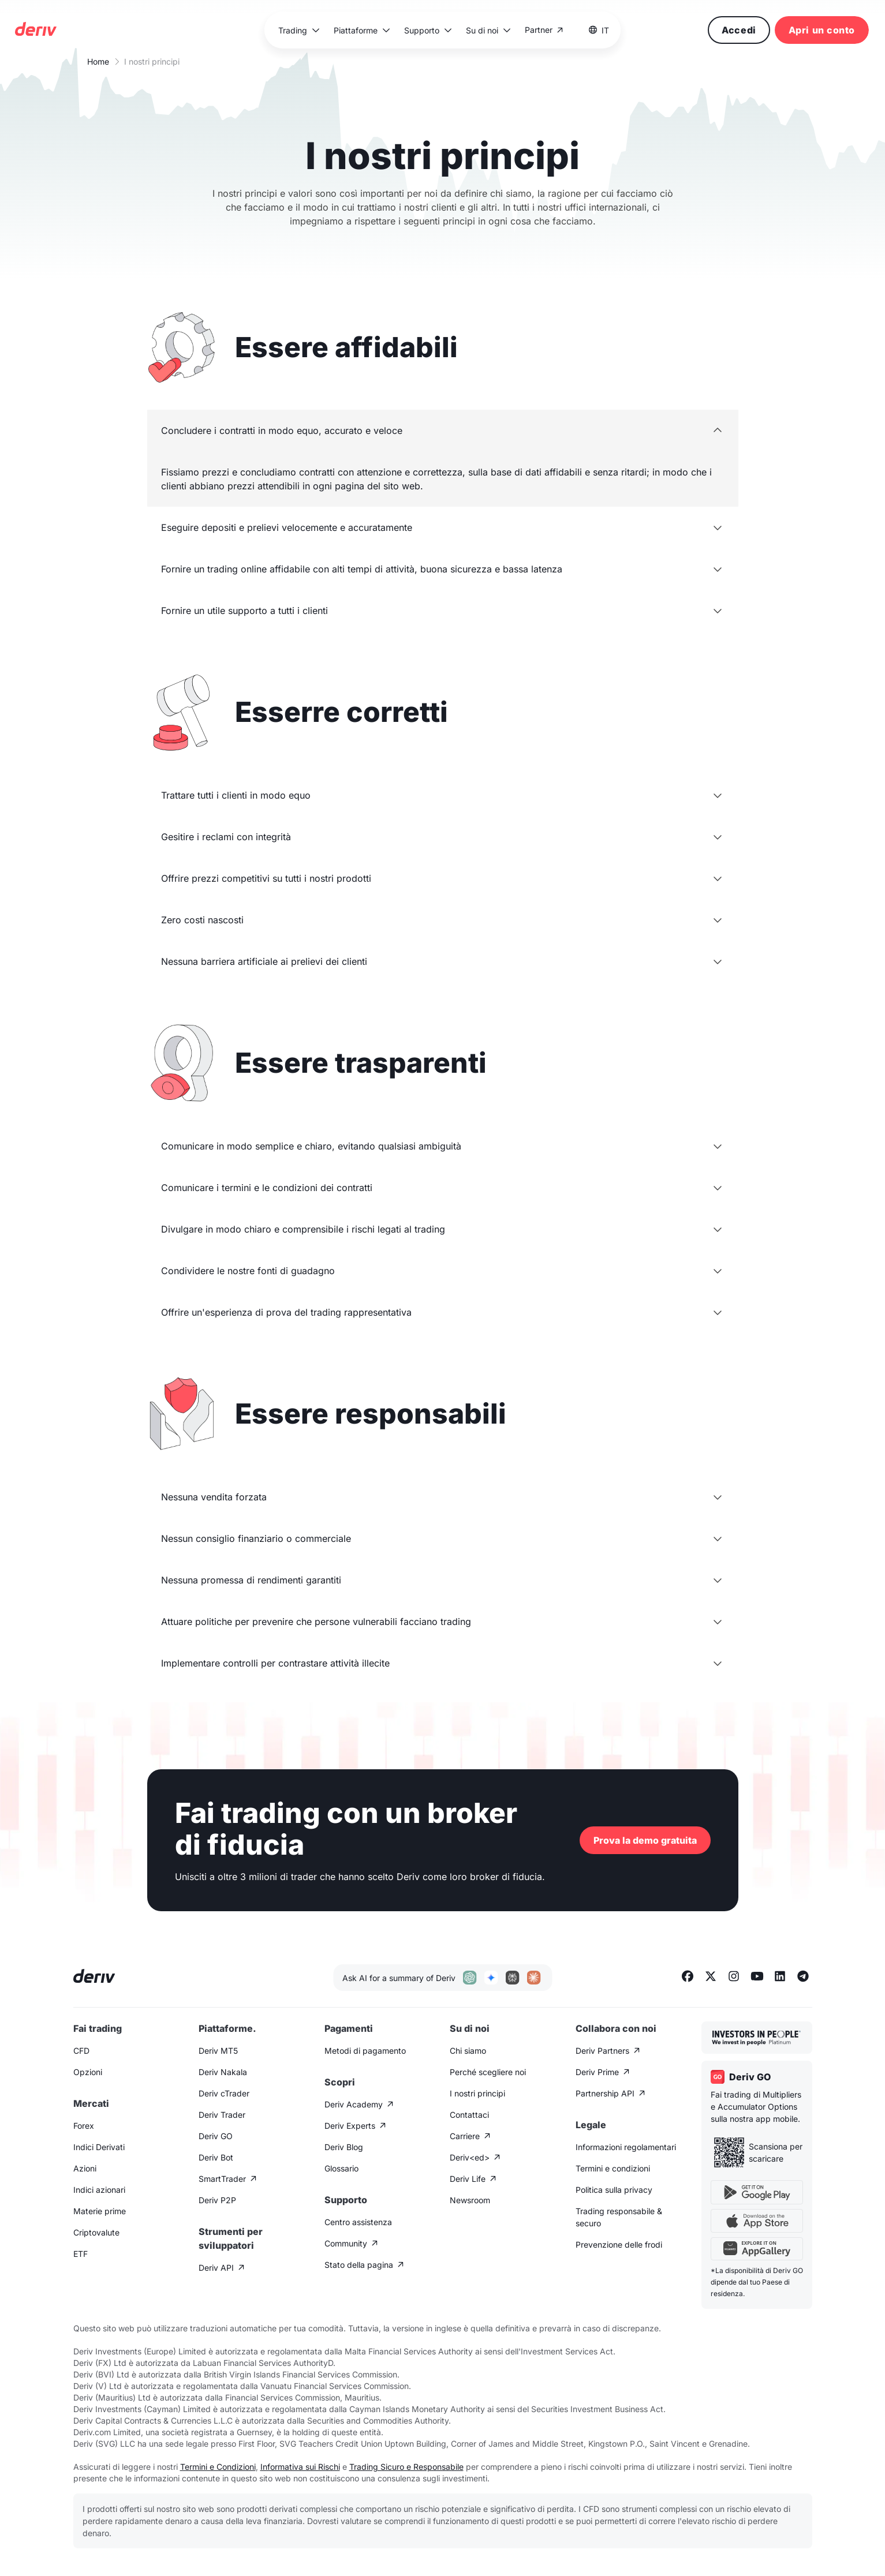 This screenshot has width=885, height=2576. I want to click on I nostri principi, so click(477, 2093).